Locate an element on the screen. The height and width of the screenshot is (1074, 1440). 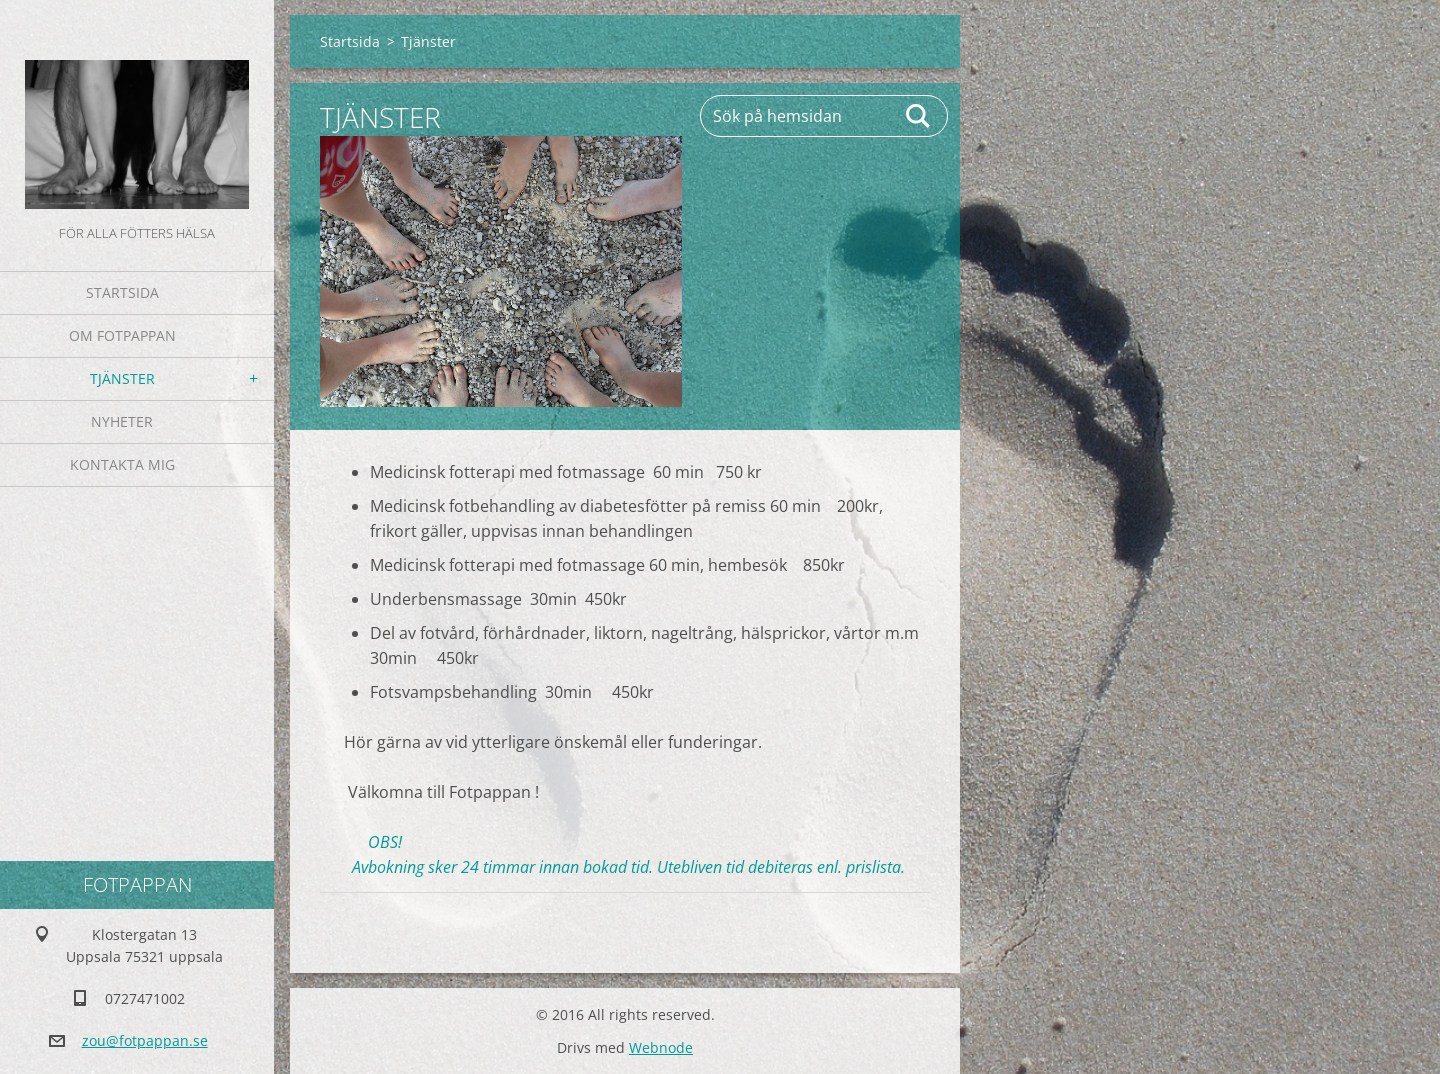
Nyheter is located at coordinates (122, 421).